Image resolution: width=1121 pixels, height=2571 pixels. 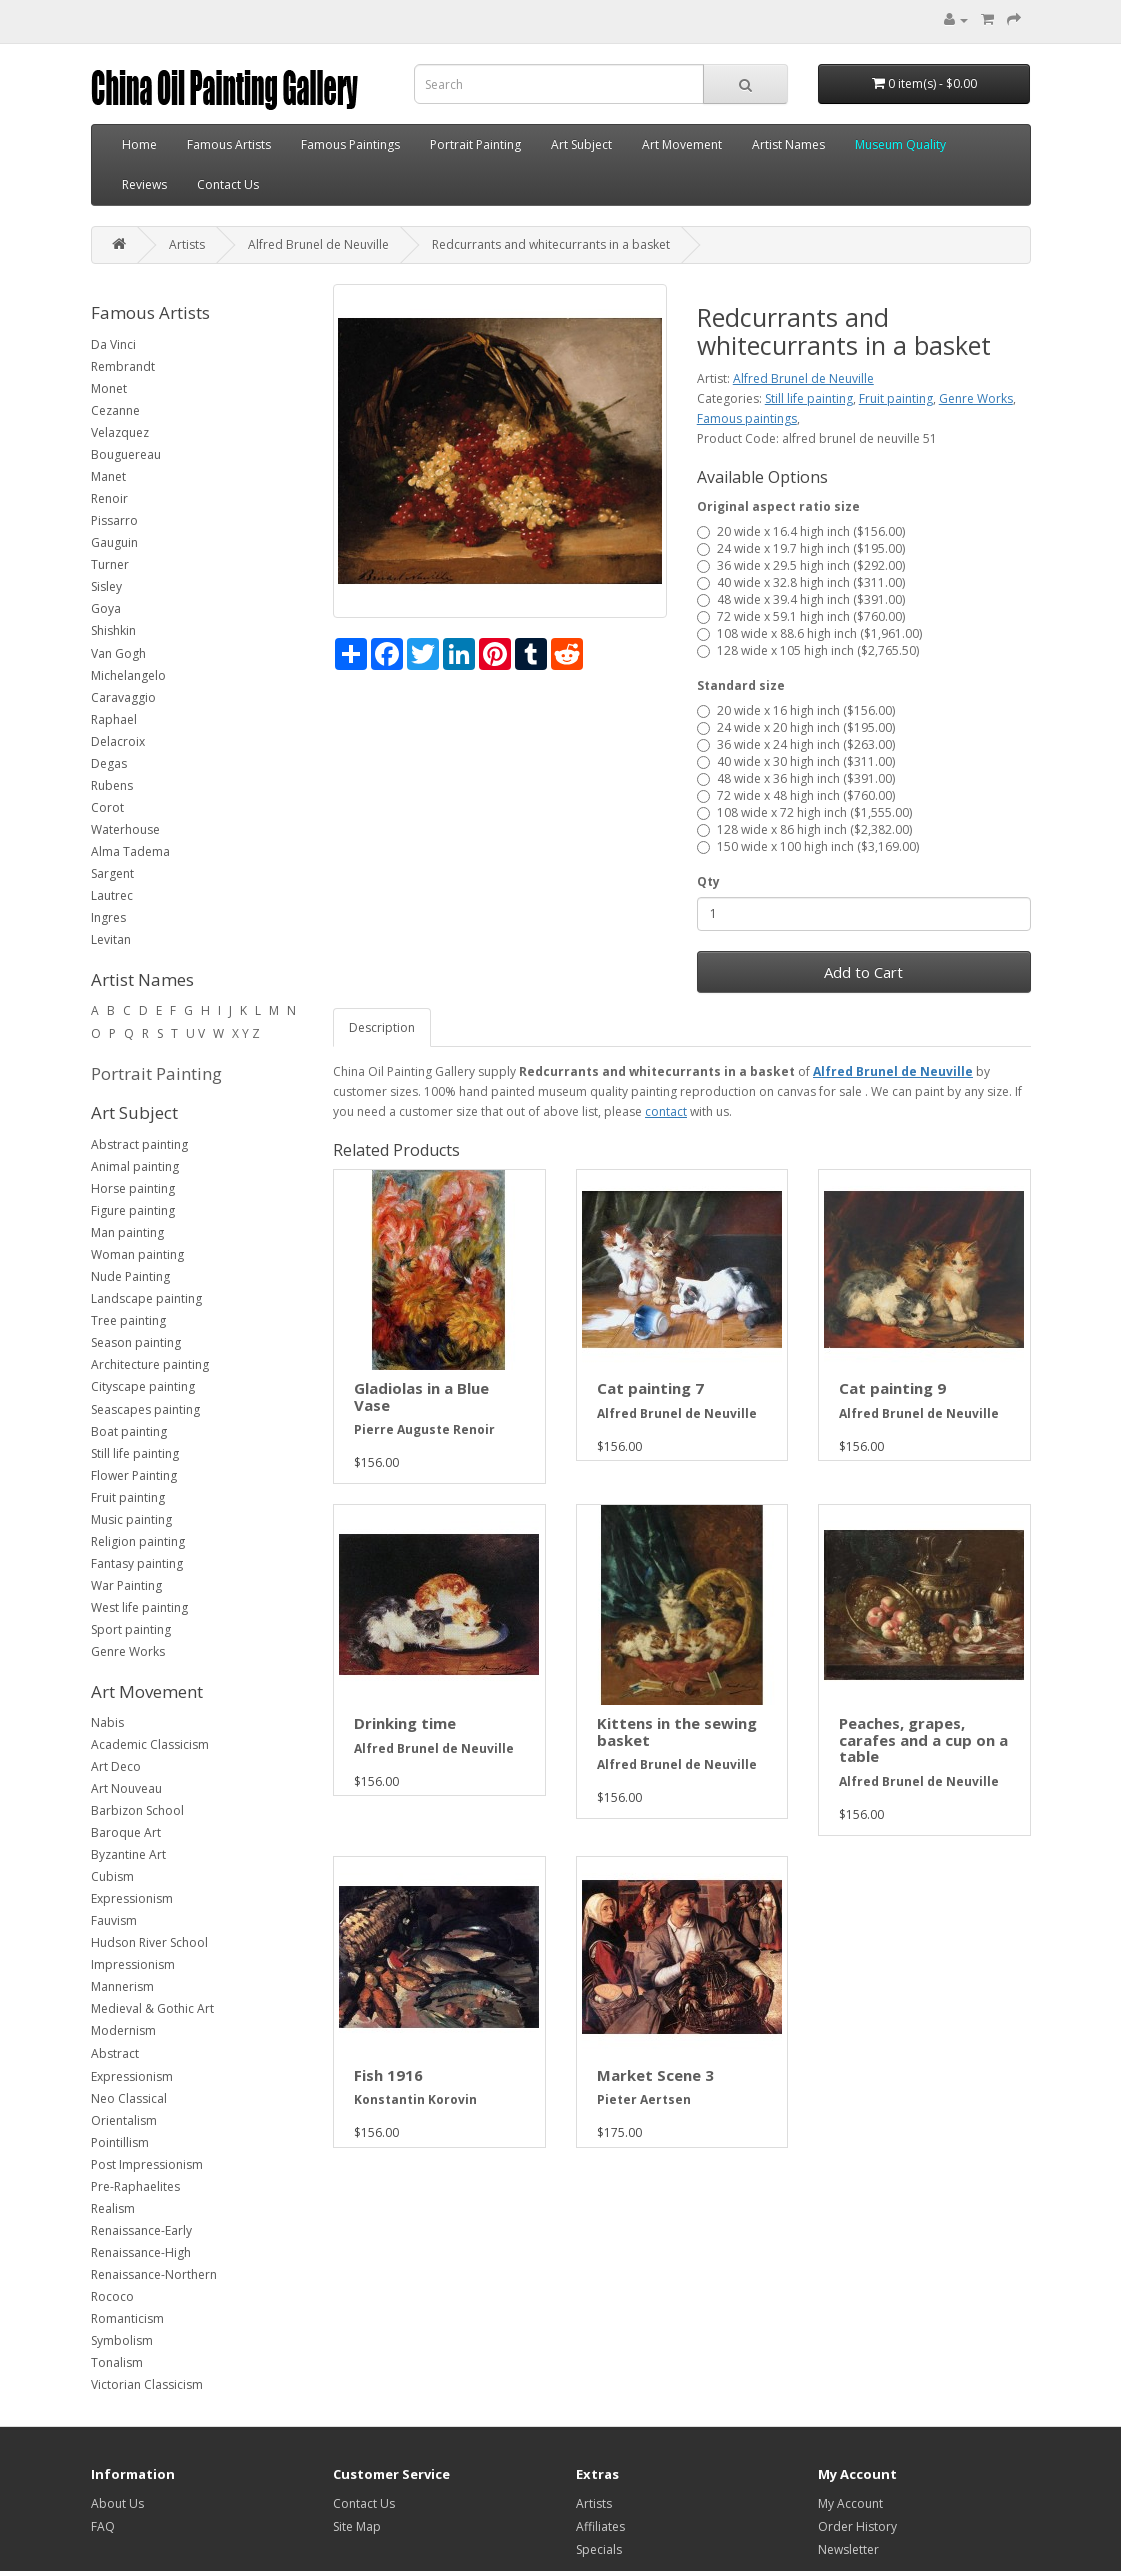 I want to click on Cezanne, so click(x=115, y=410).